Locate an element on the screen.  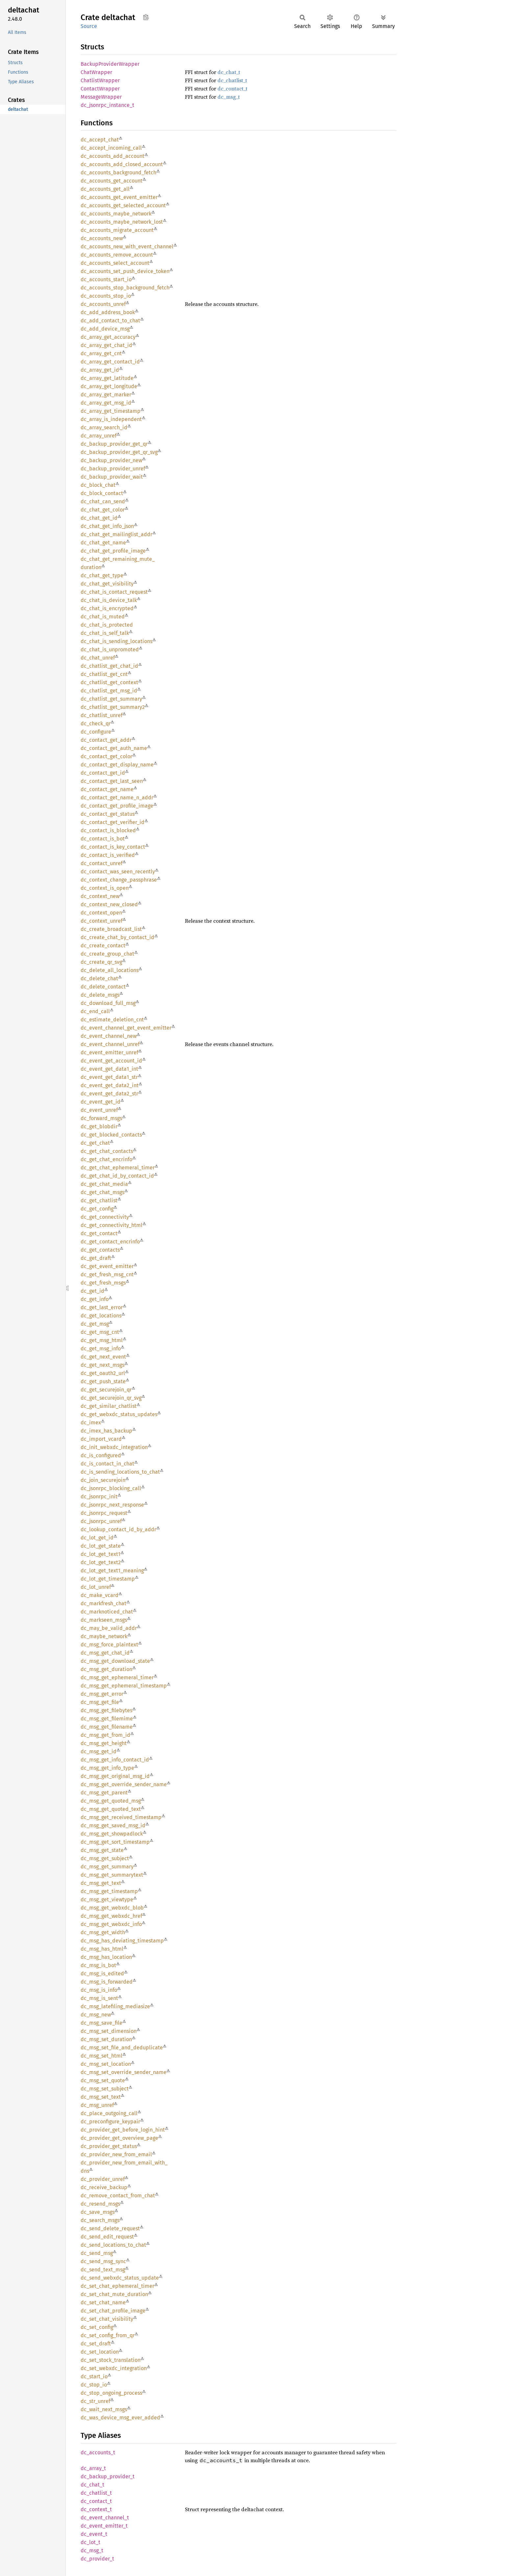
dc_backup_provider_unref is located at coordinates (113, 468).